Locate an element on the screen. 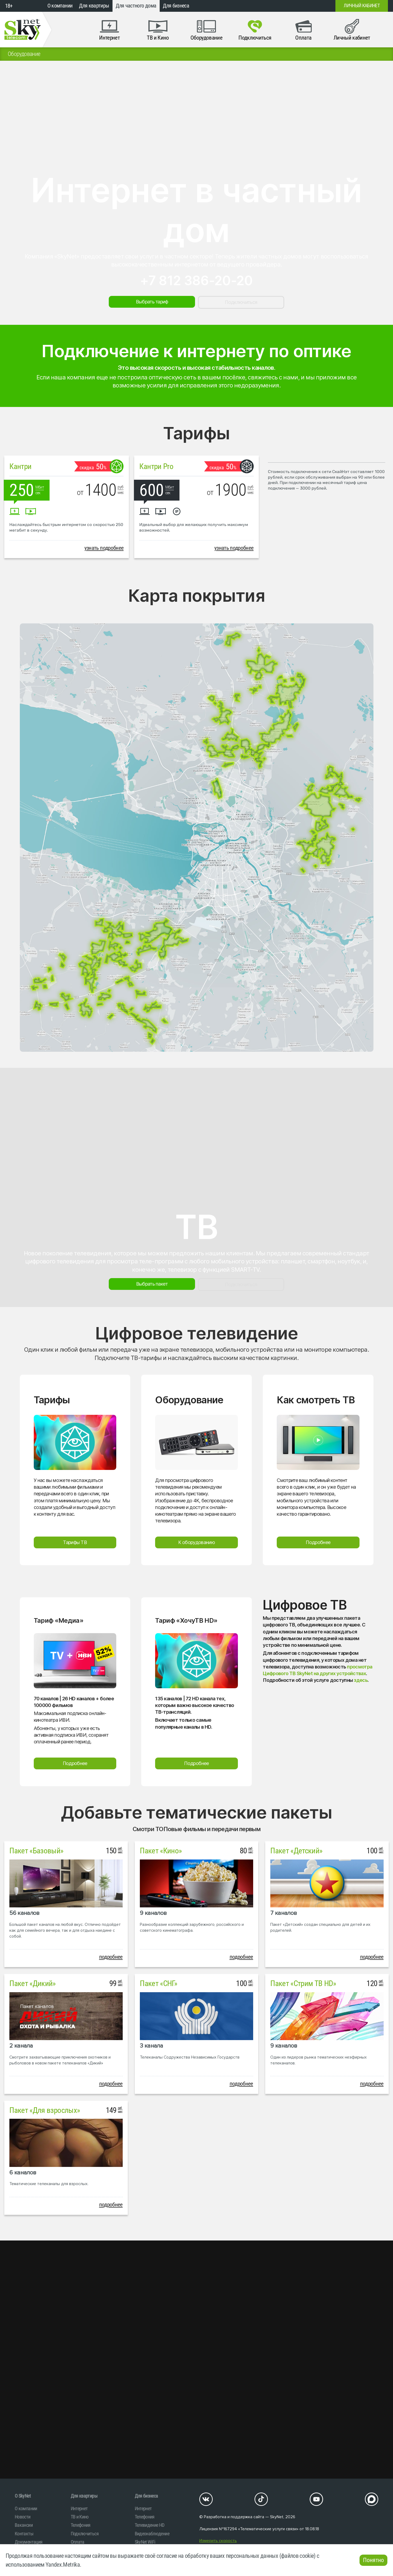 This screenshot has width=393, height=2576. Пакет «Дикий» is located at coordinates (32, 1983).